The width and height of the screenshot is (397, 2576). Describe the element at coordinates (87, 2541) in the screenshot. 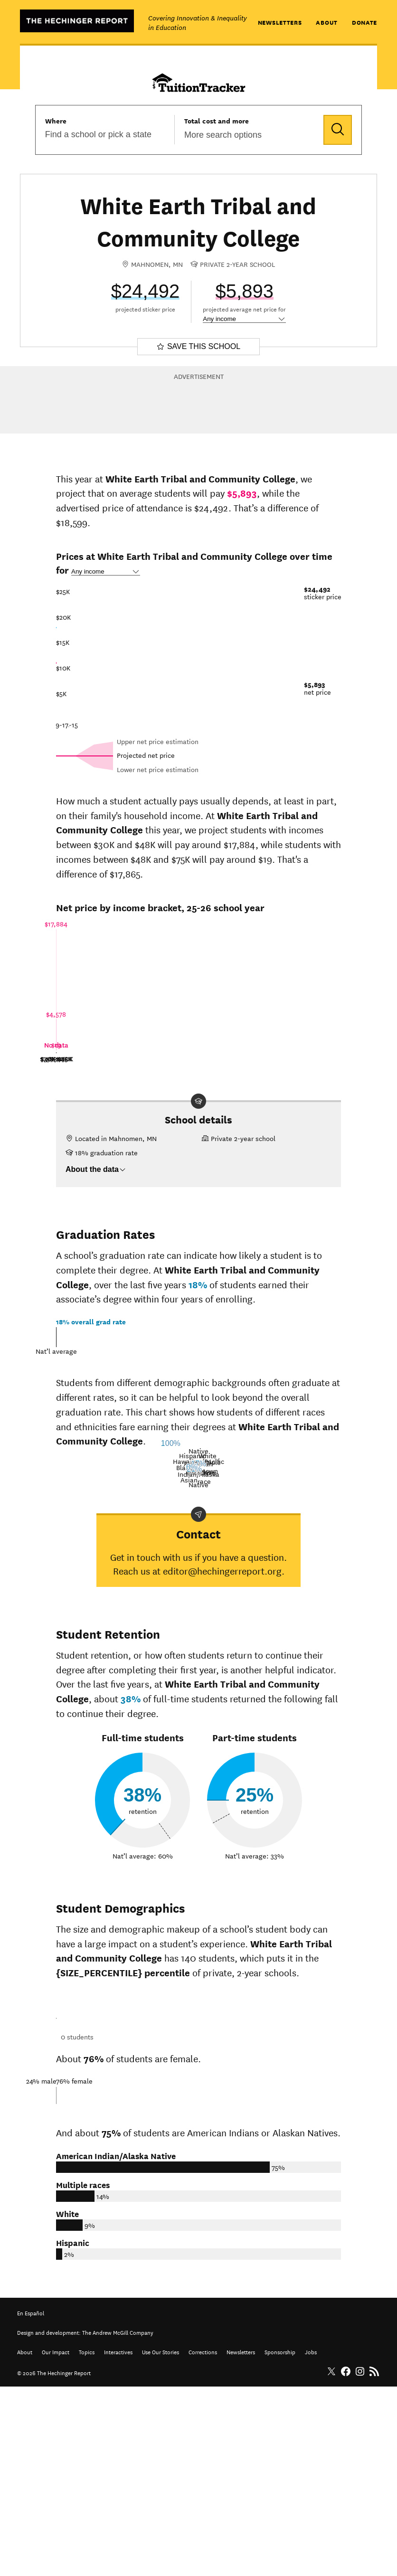

I see `Topics` at that location.